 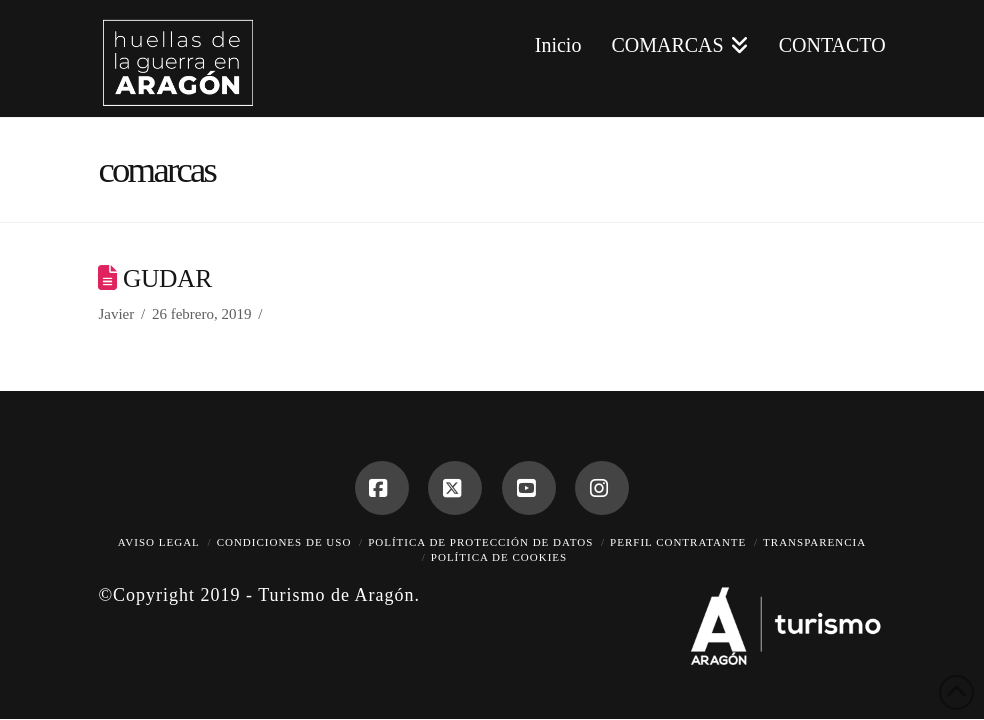 What do you see at coordinates (499, 557) in the screenshot?
I see `Política de cookies` at bounding box center [499, 557].